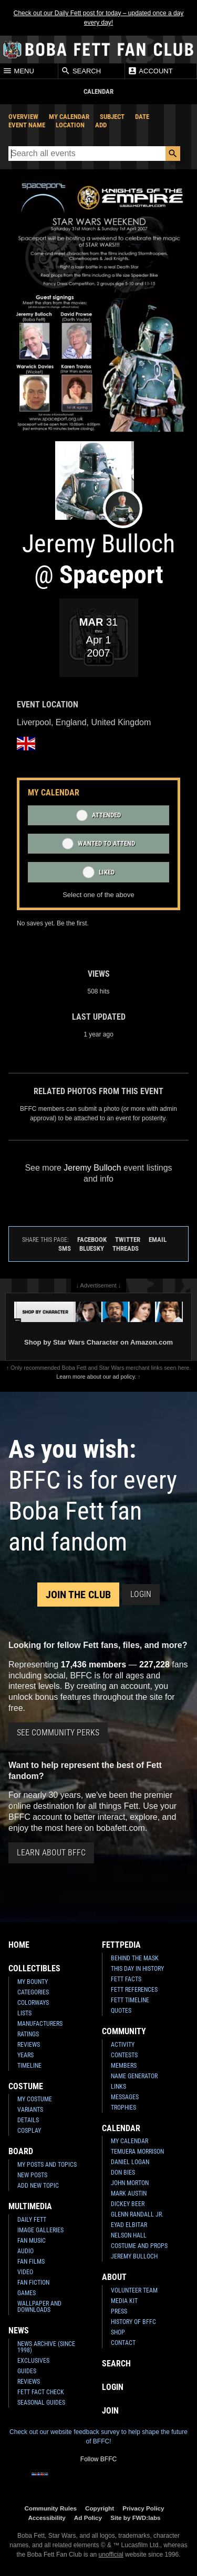 This screenshot has width=197, height=2576. I want to click on Home, so click(18, 1945).